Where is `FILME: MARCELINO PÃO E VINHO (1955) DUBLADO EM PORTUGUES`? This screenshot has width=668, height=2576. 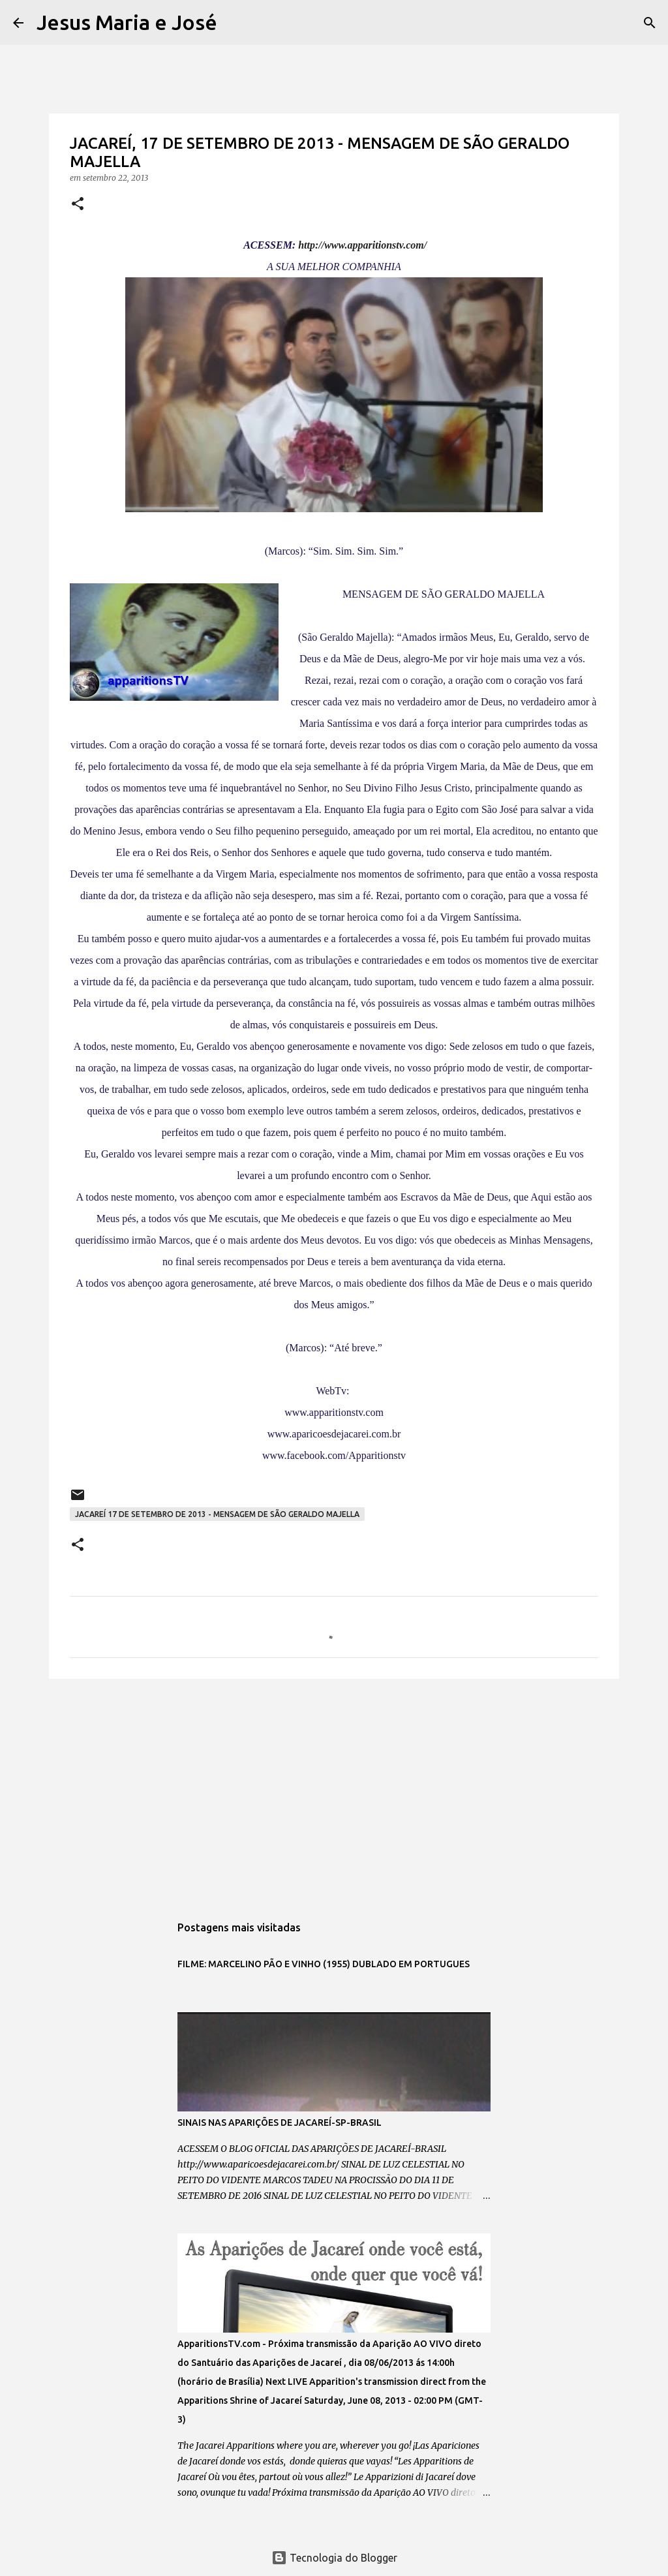 FILME: MARCELINO PÃO E VINHO (1955) DUBLADO EM PORTUGUES is located at coordinates (323, 1964).